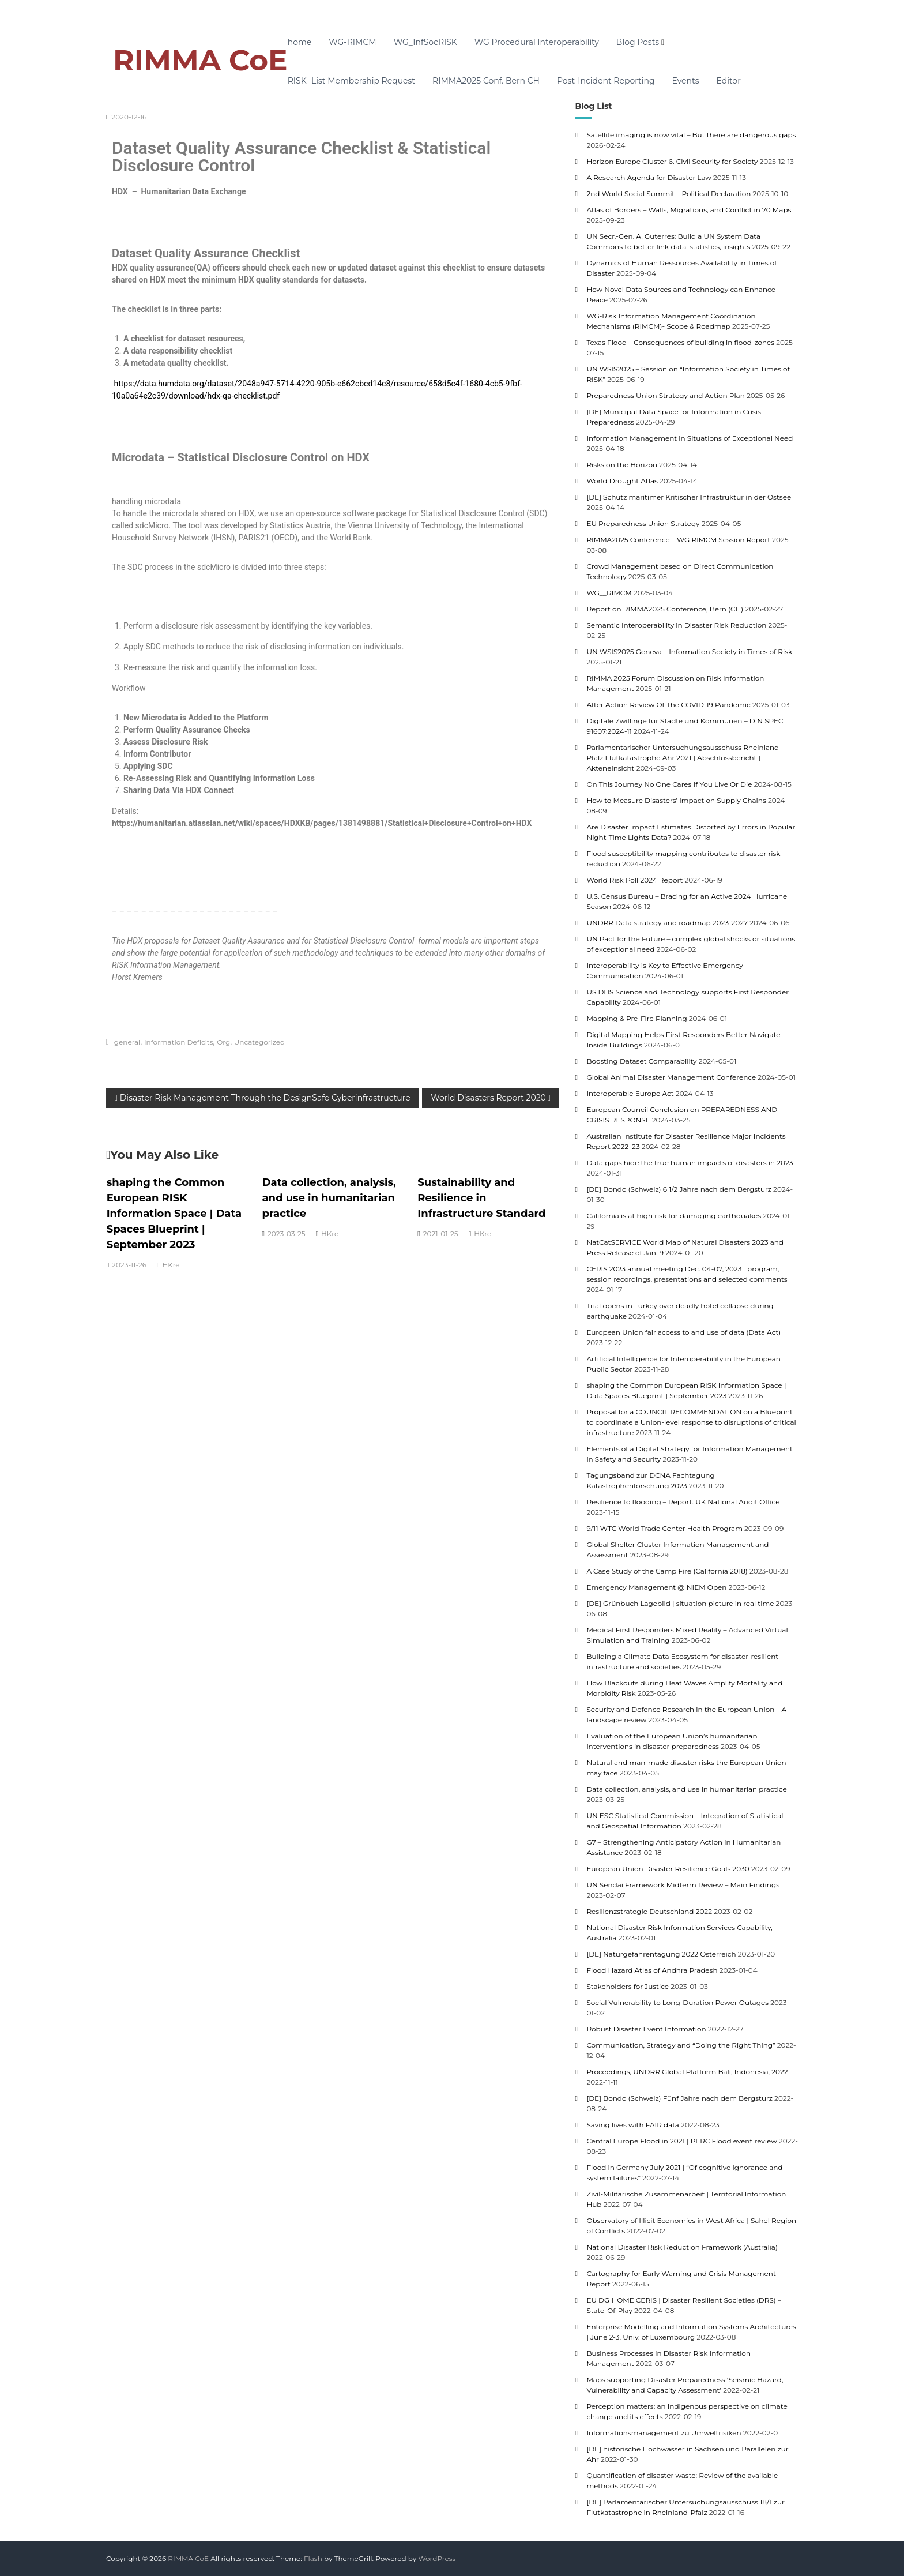  I want to click on Robust Disaster Event Information, so click(646, 2029).